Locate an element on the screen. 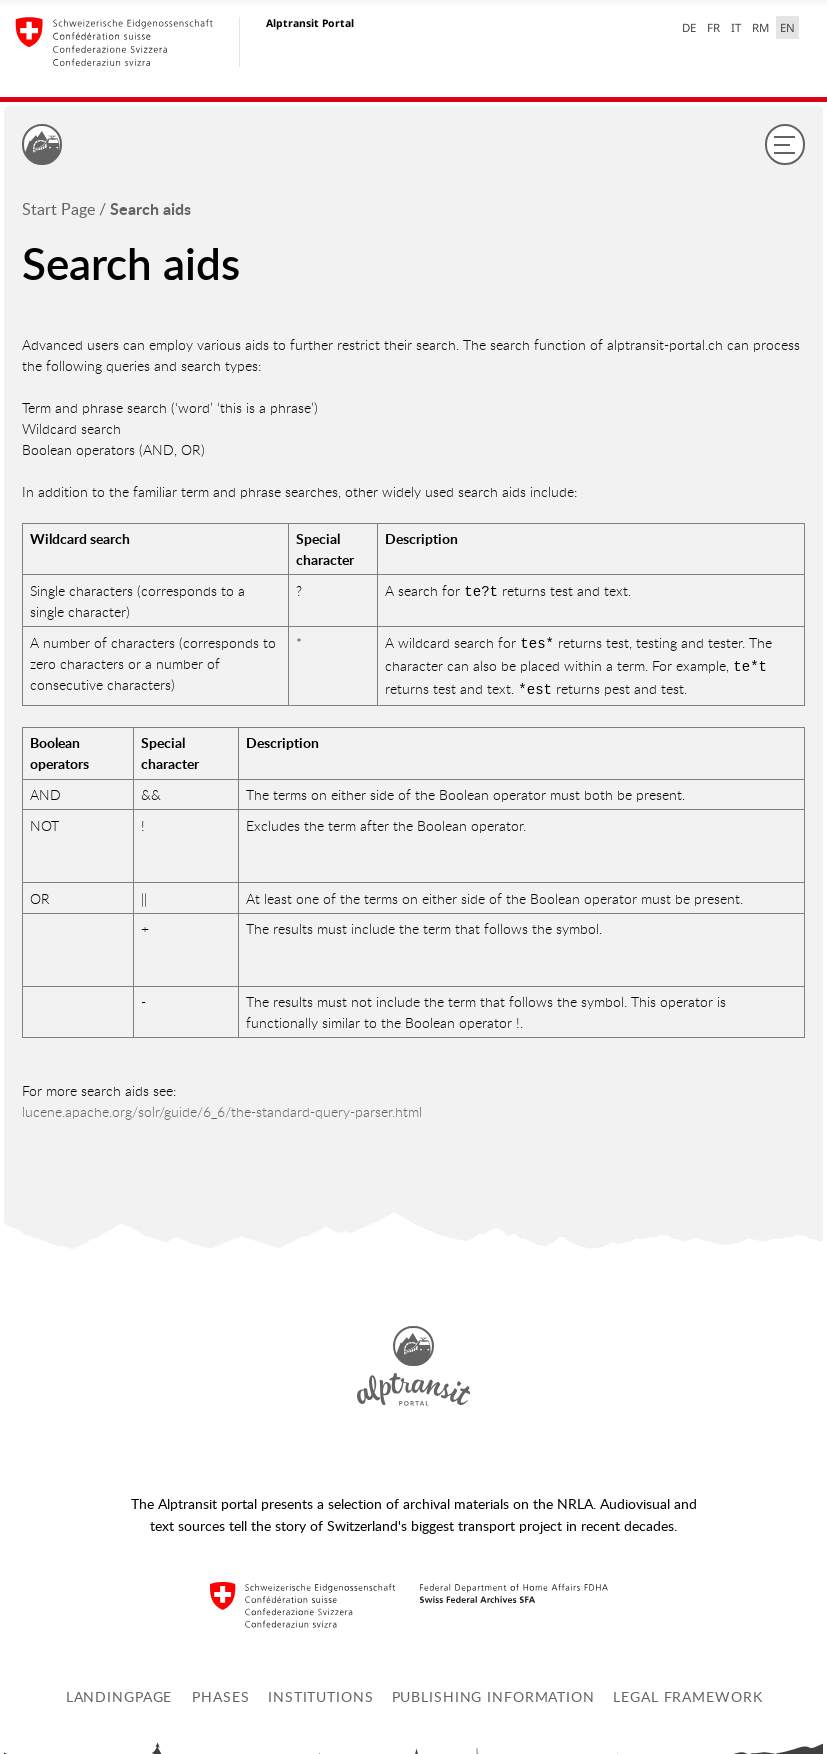 The width and height of the screenshot is (827, 1754). Landingpage is located at coordinates (119, 1690).